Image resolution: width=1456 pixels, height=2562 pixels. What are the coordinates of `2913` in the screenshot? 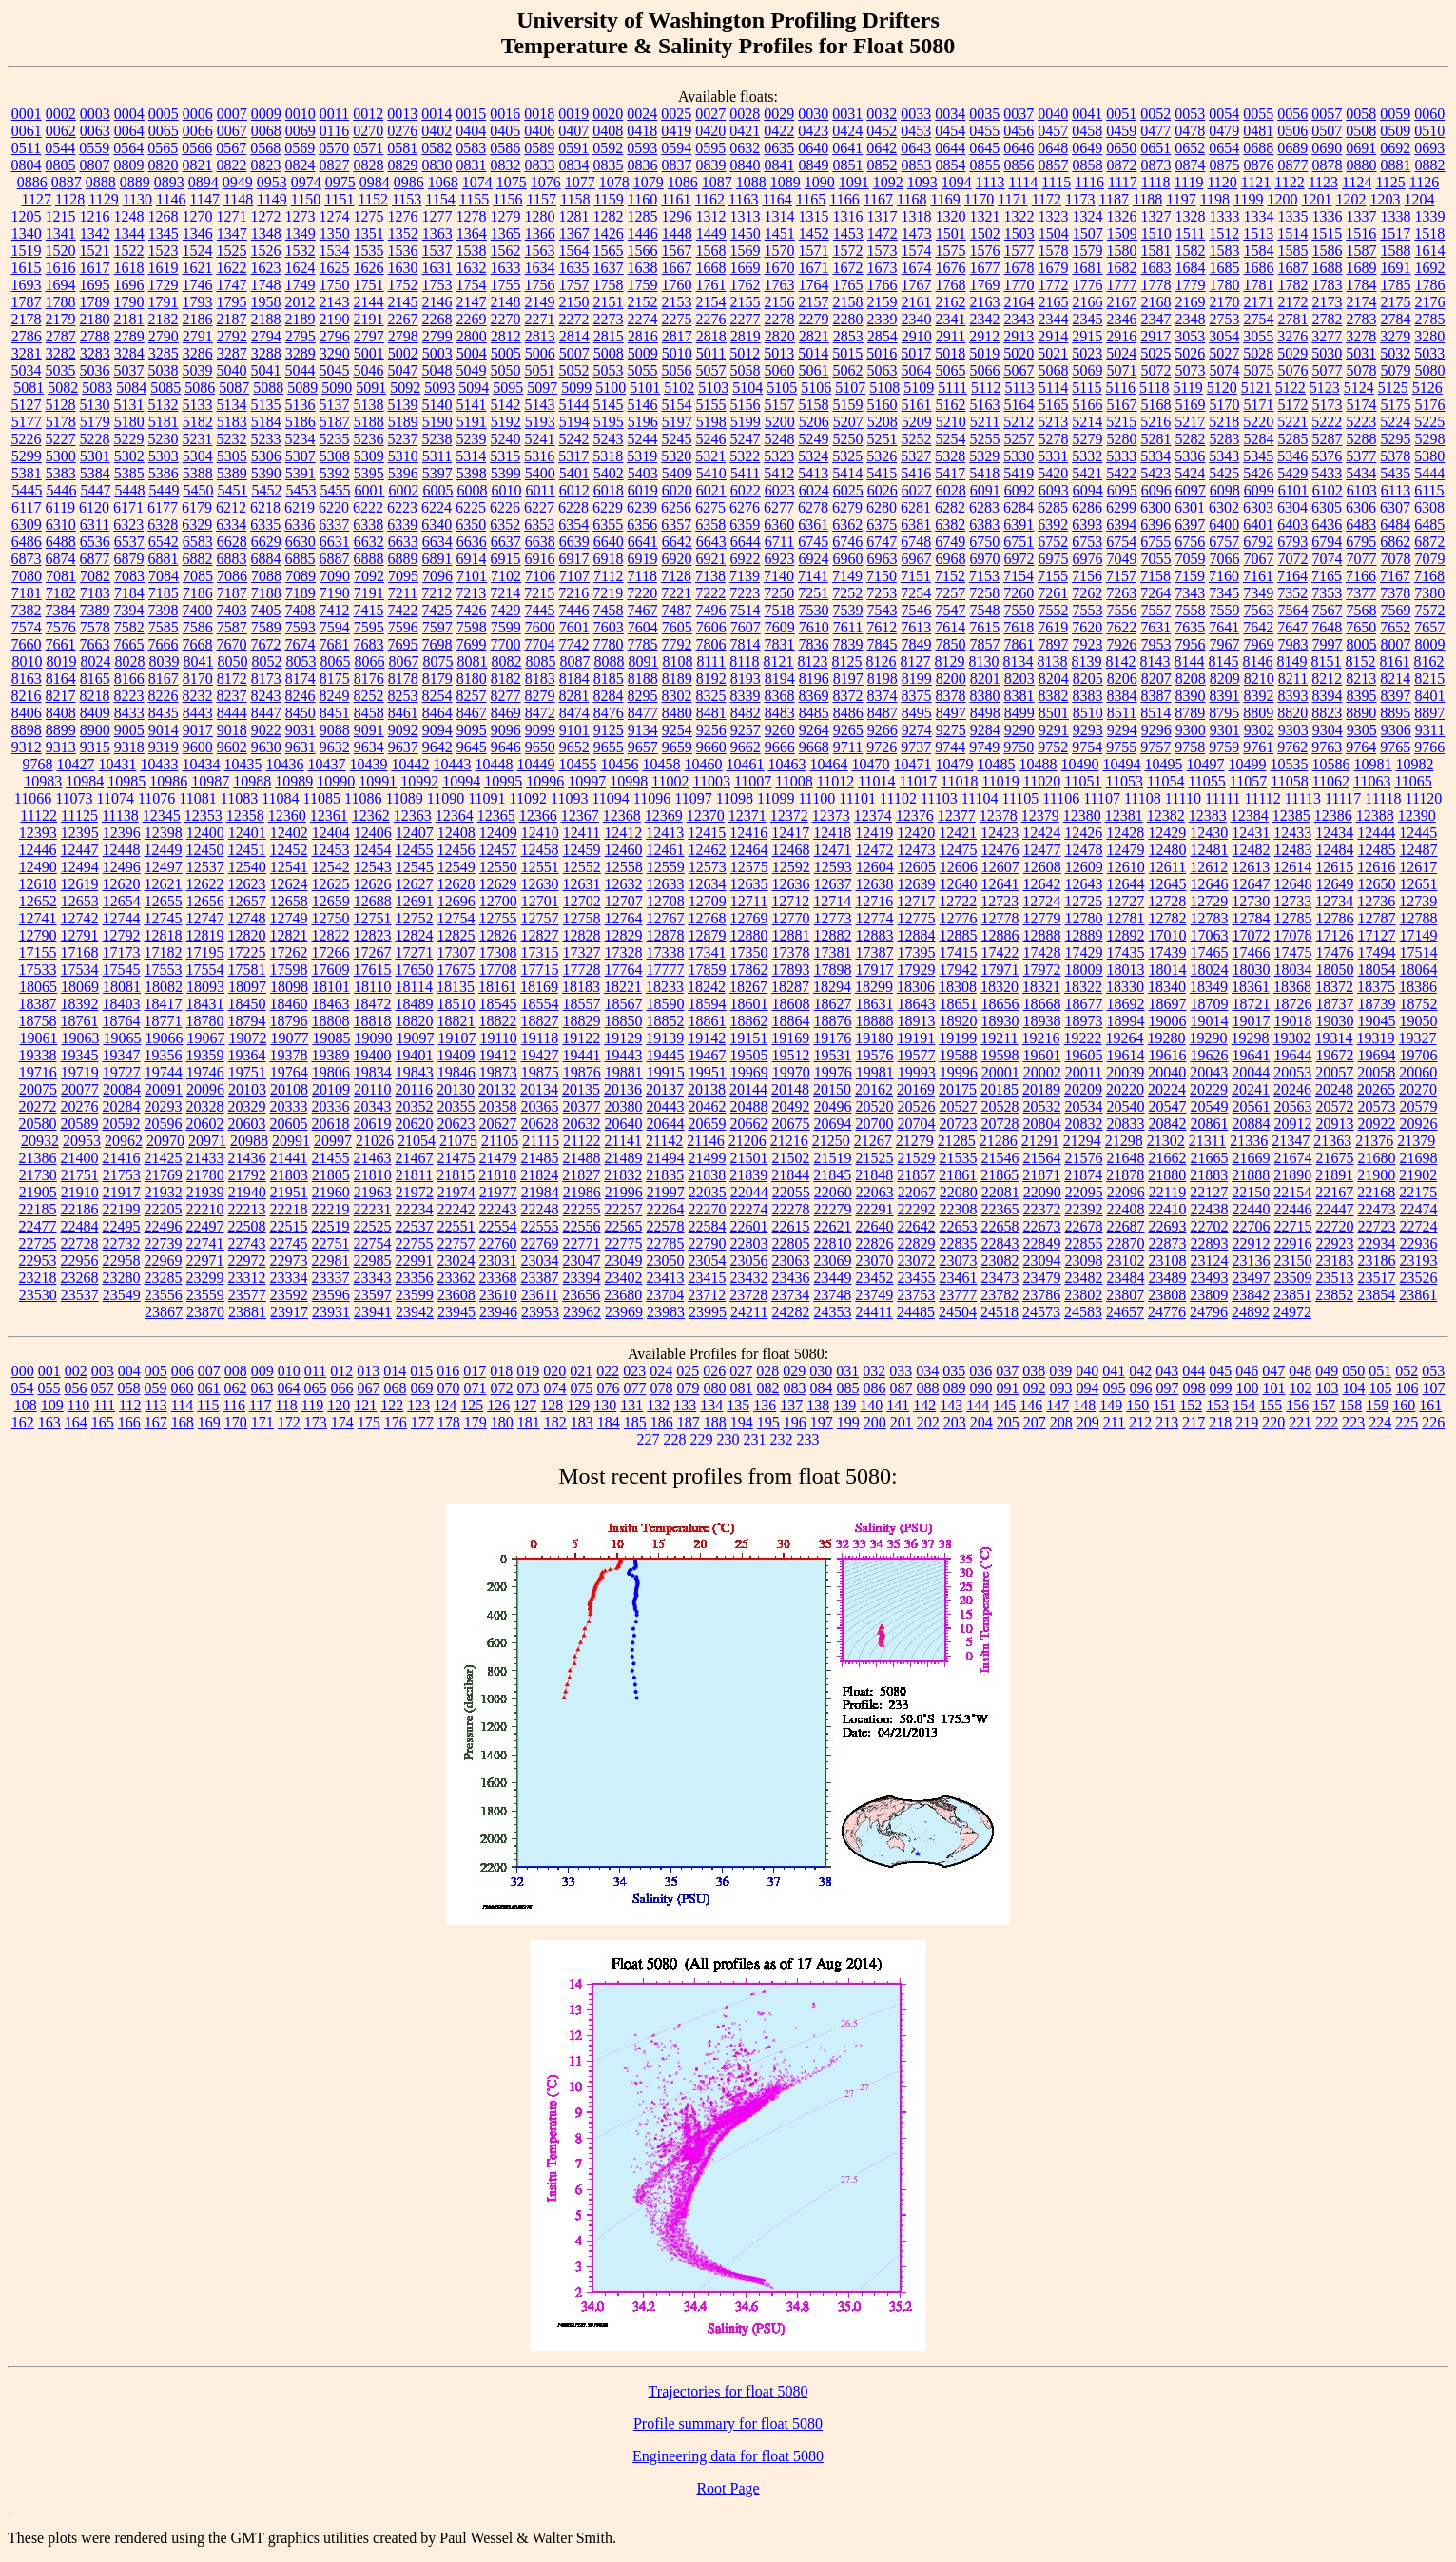 It's located at (1018, 336).